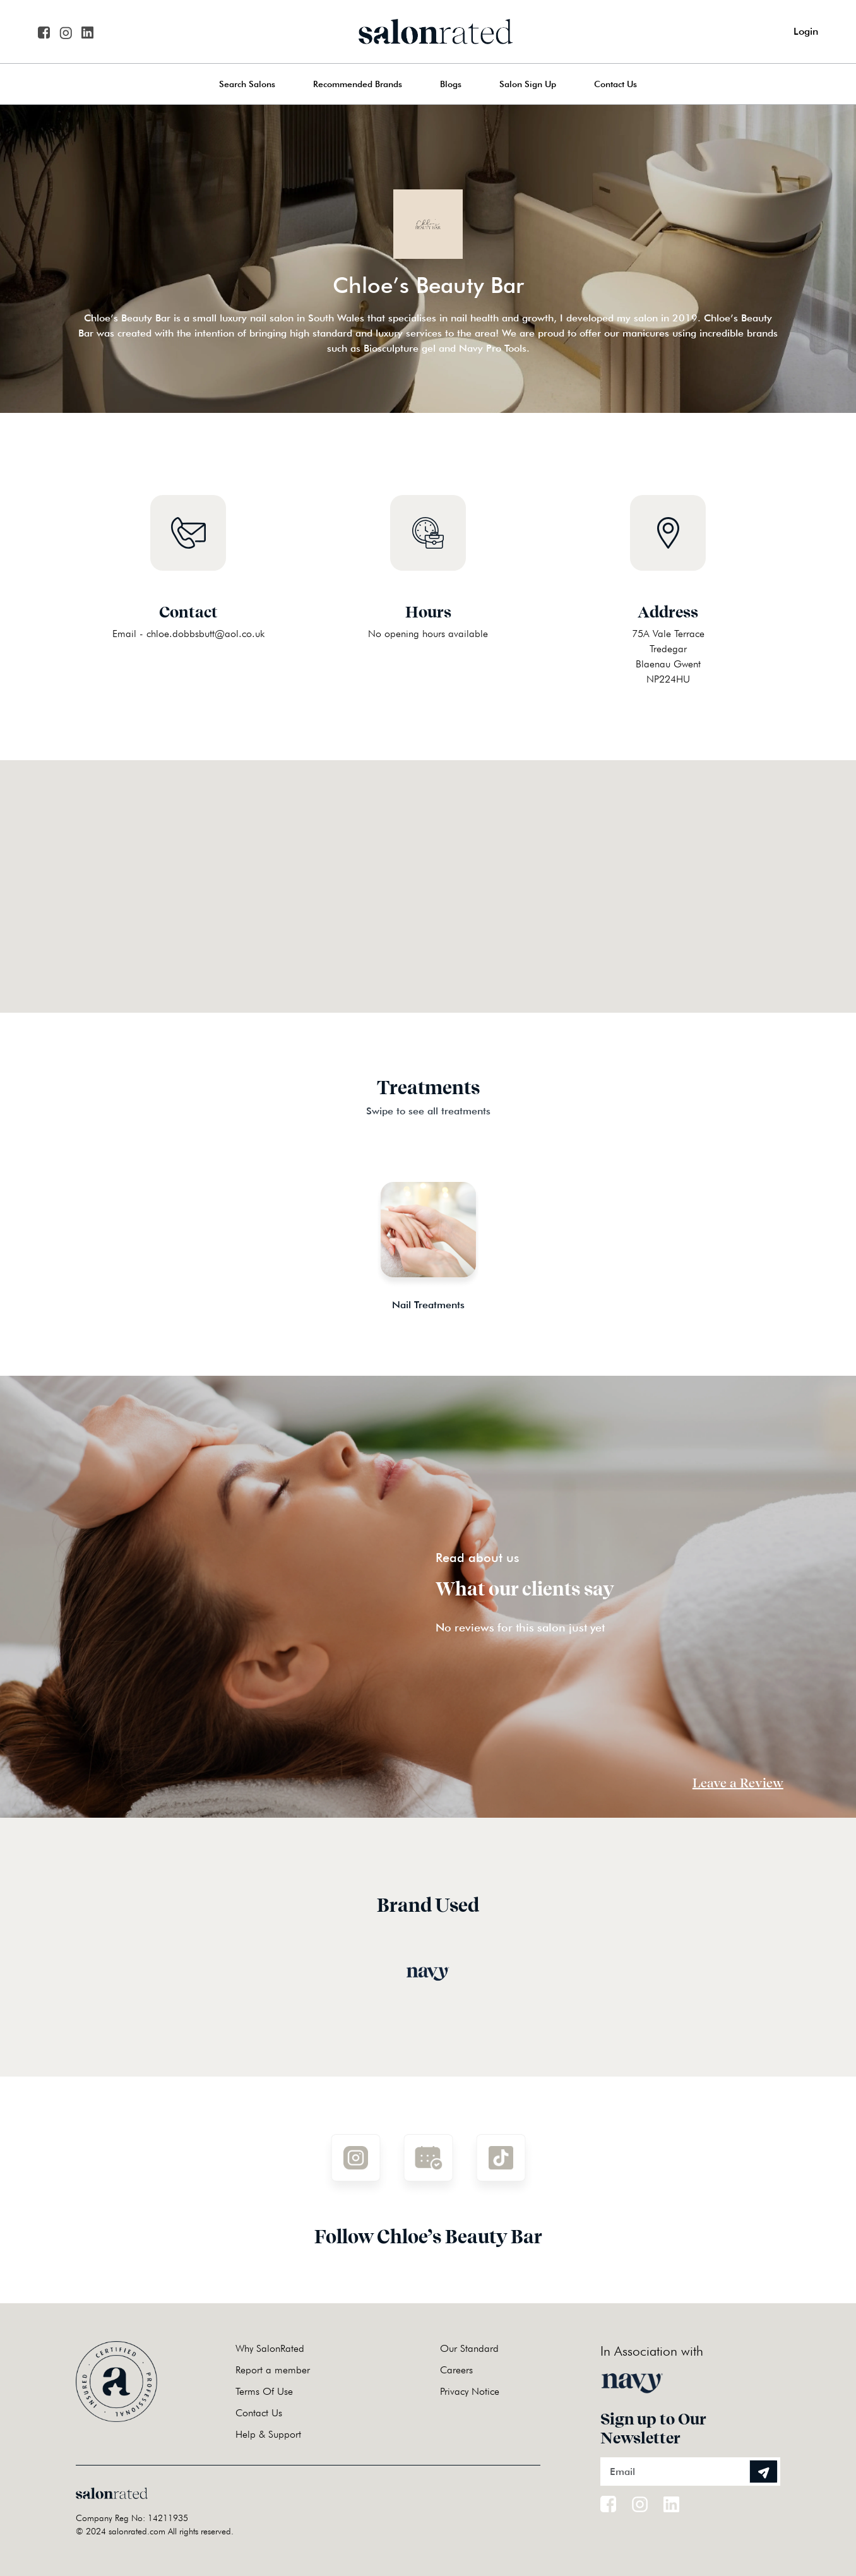 Image resolution: width=856 pixels, height=2576 pixels. I want to click on Terms Of Use, so click(264, 2391).